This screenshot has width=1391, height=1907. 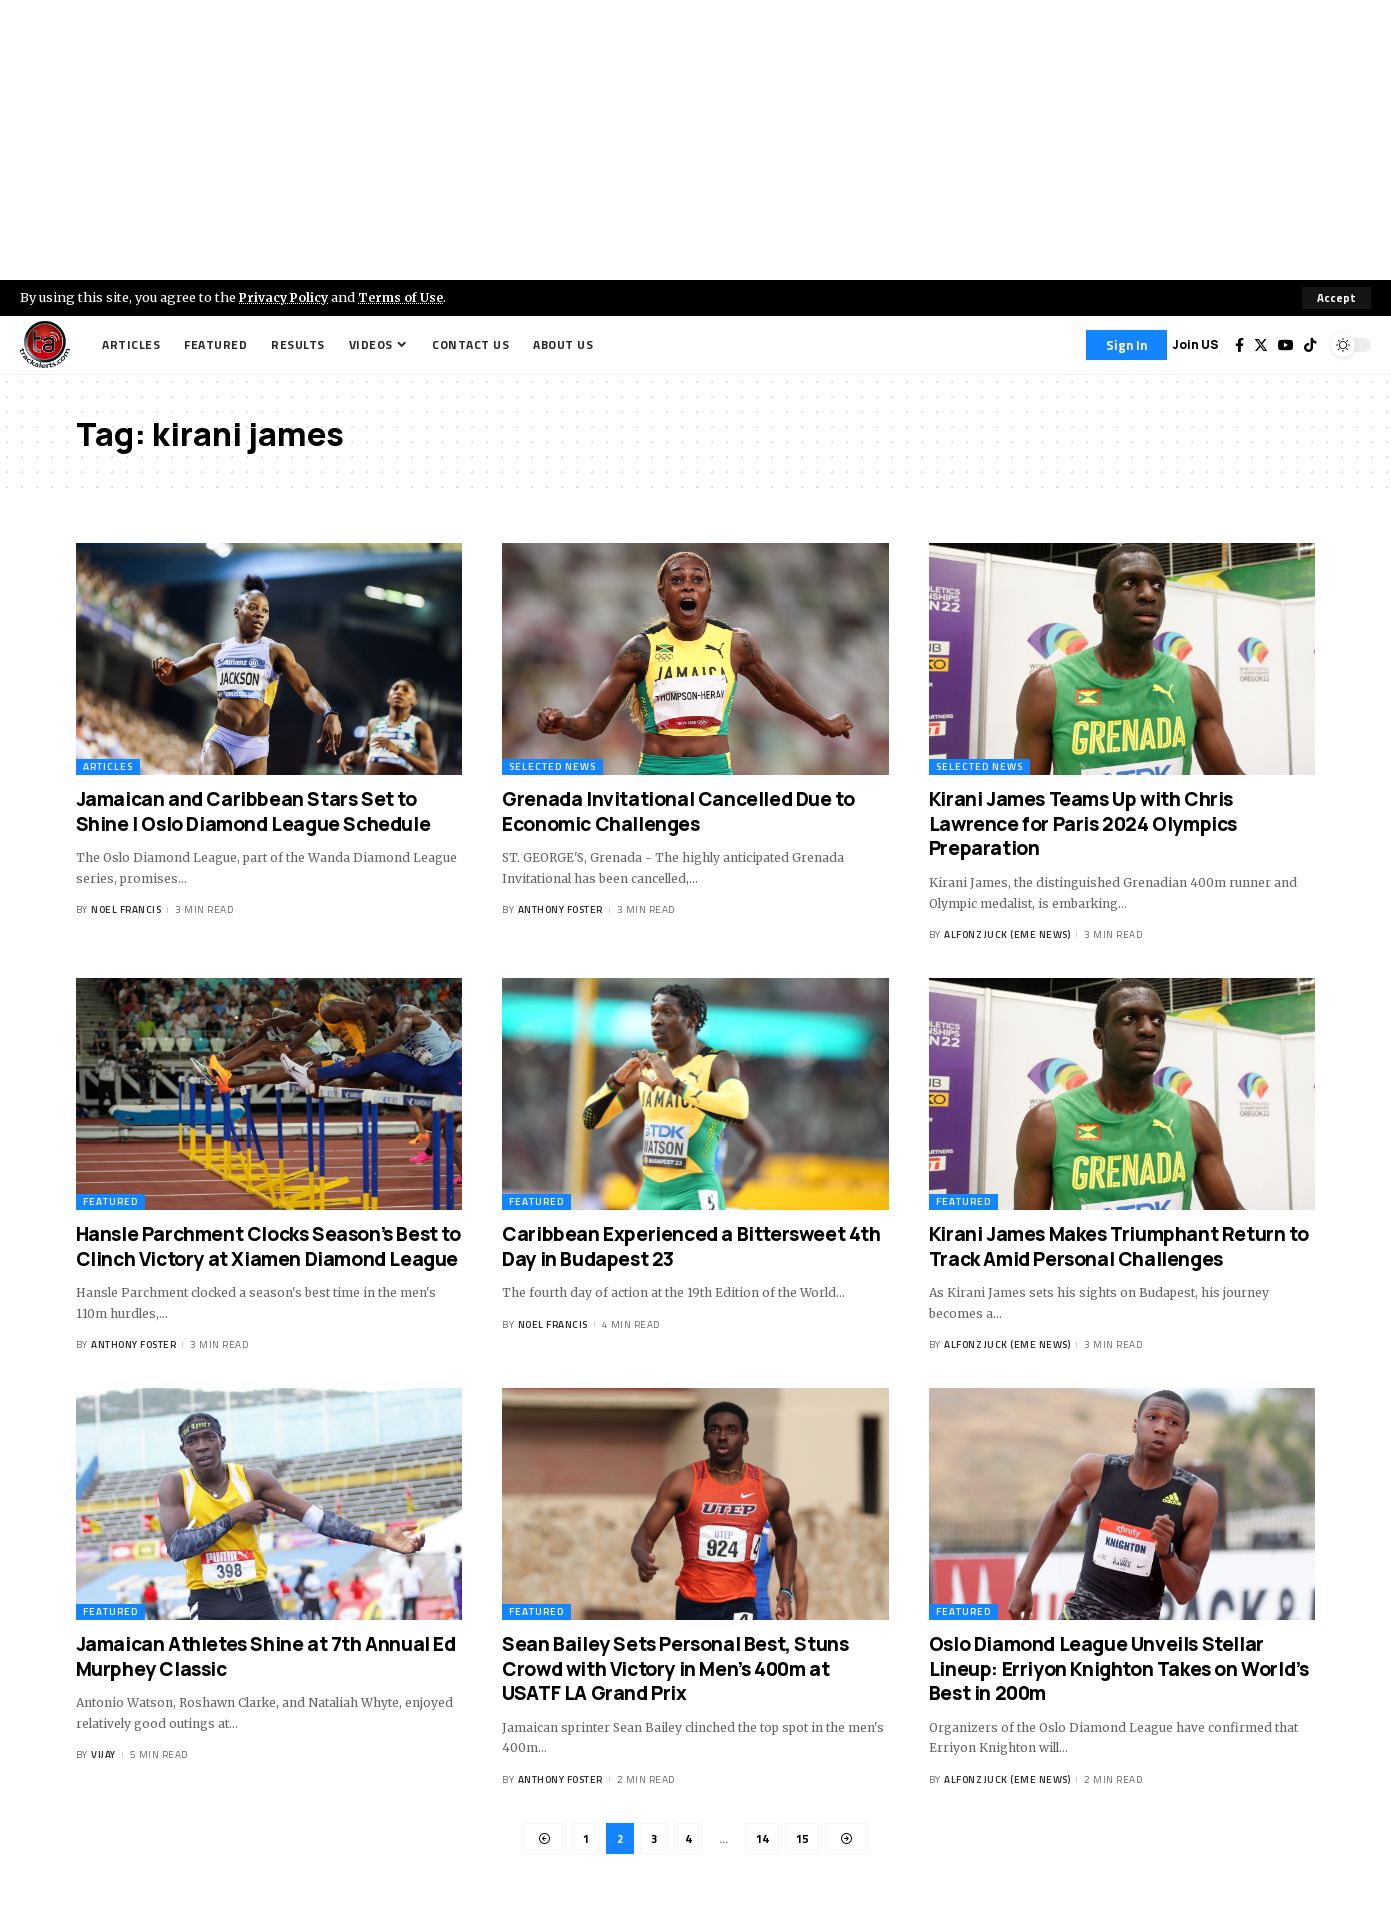 I want to click on Noel Francis, so click(x=126, y=910).